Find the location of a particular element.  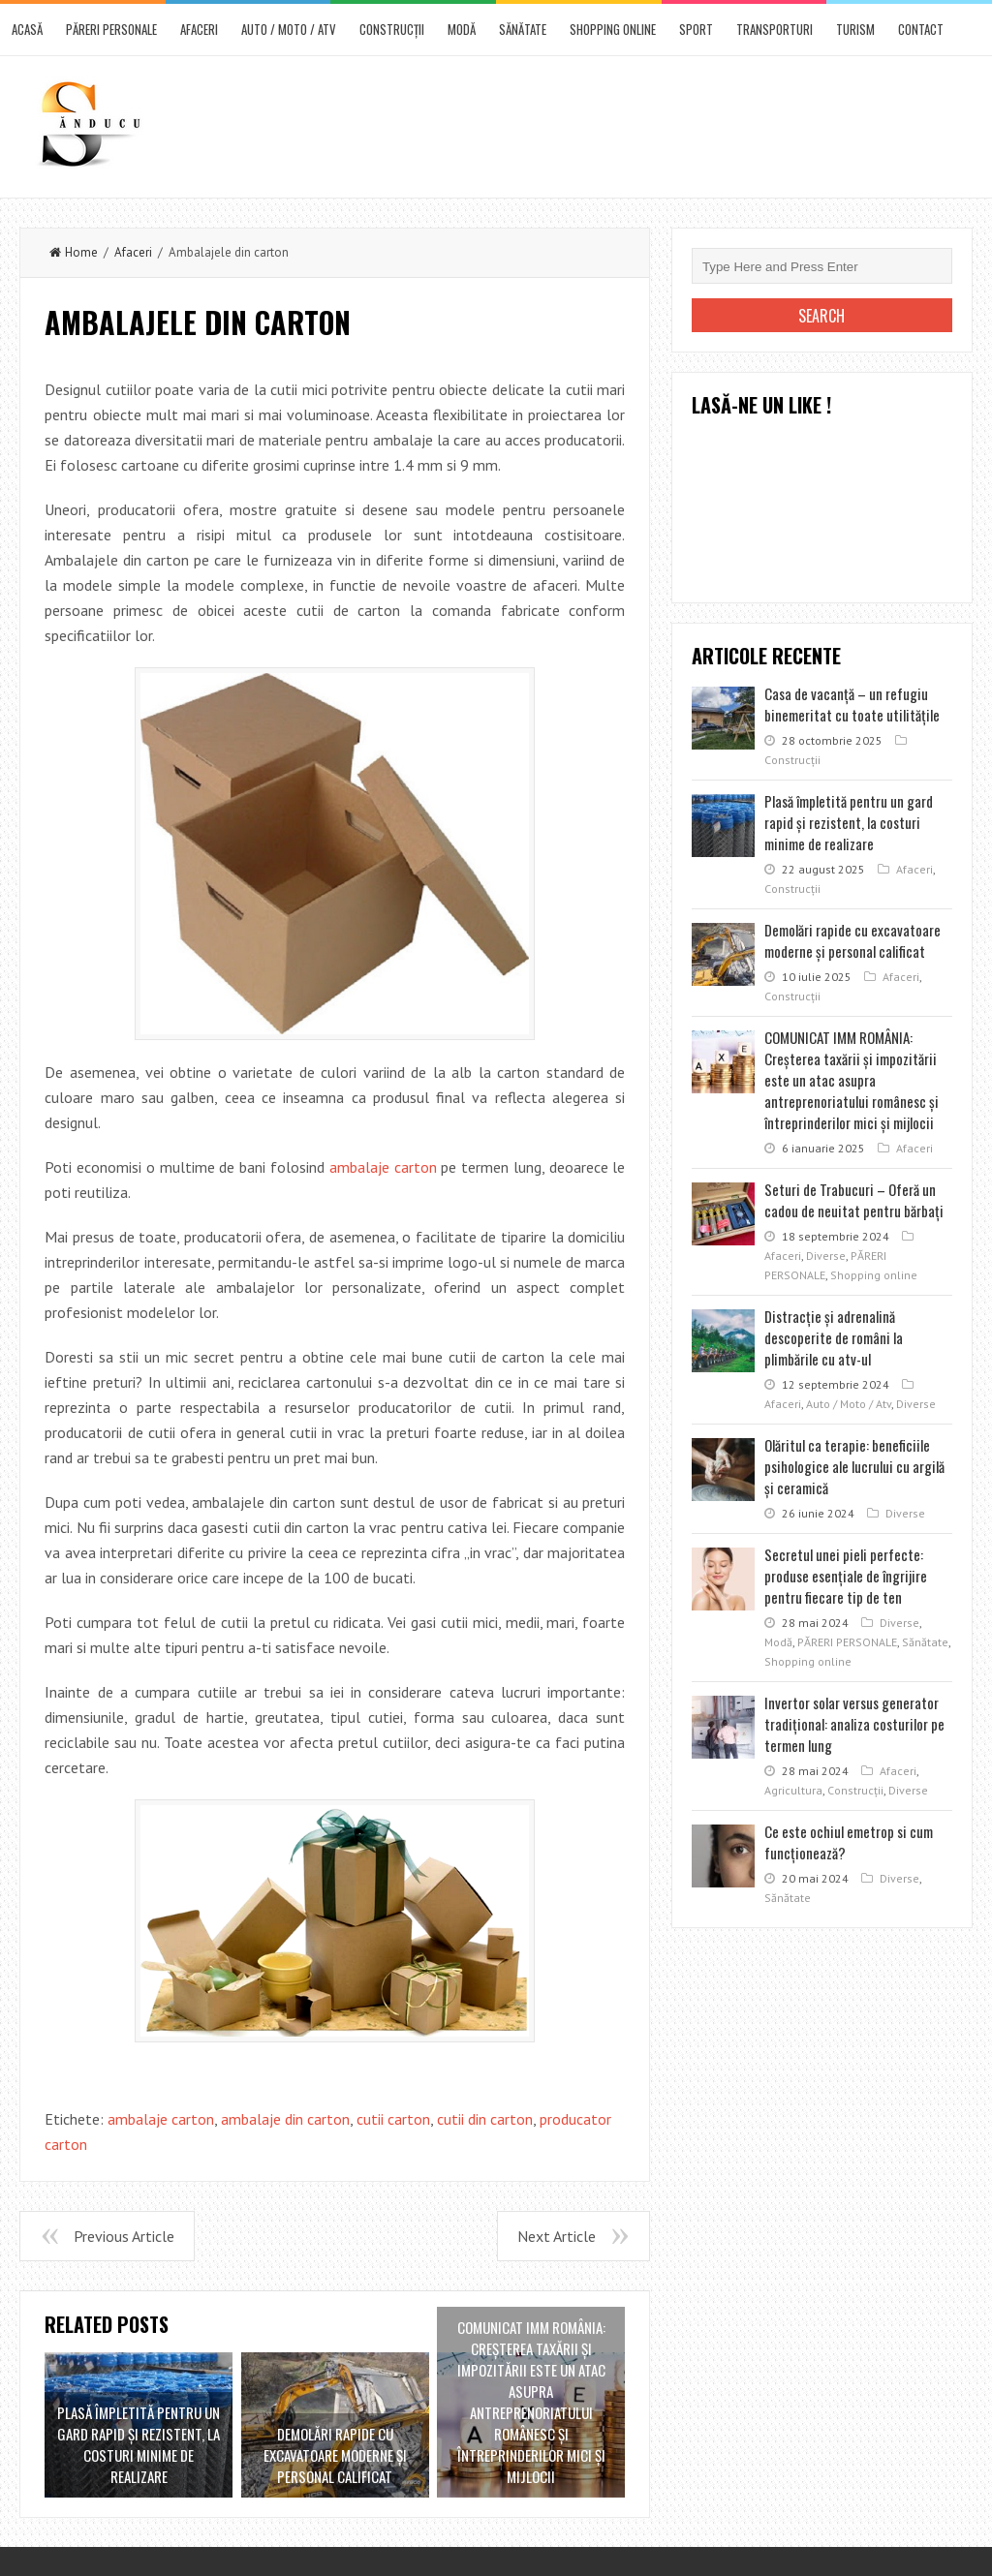

Sănătate is located at coordinates (522, 29).